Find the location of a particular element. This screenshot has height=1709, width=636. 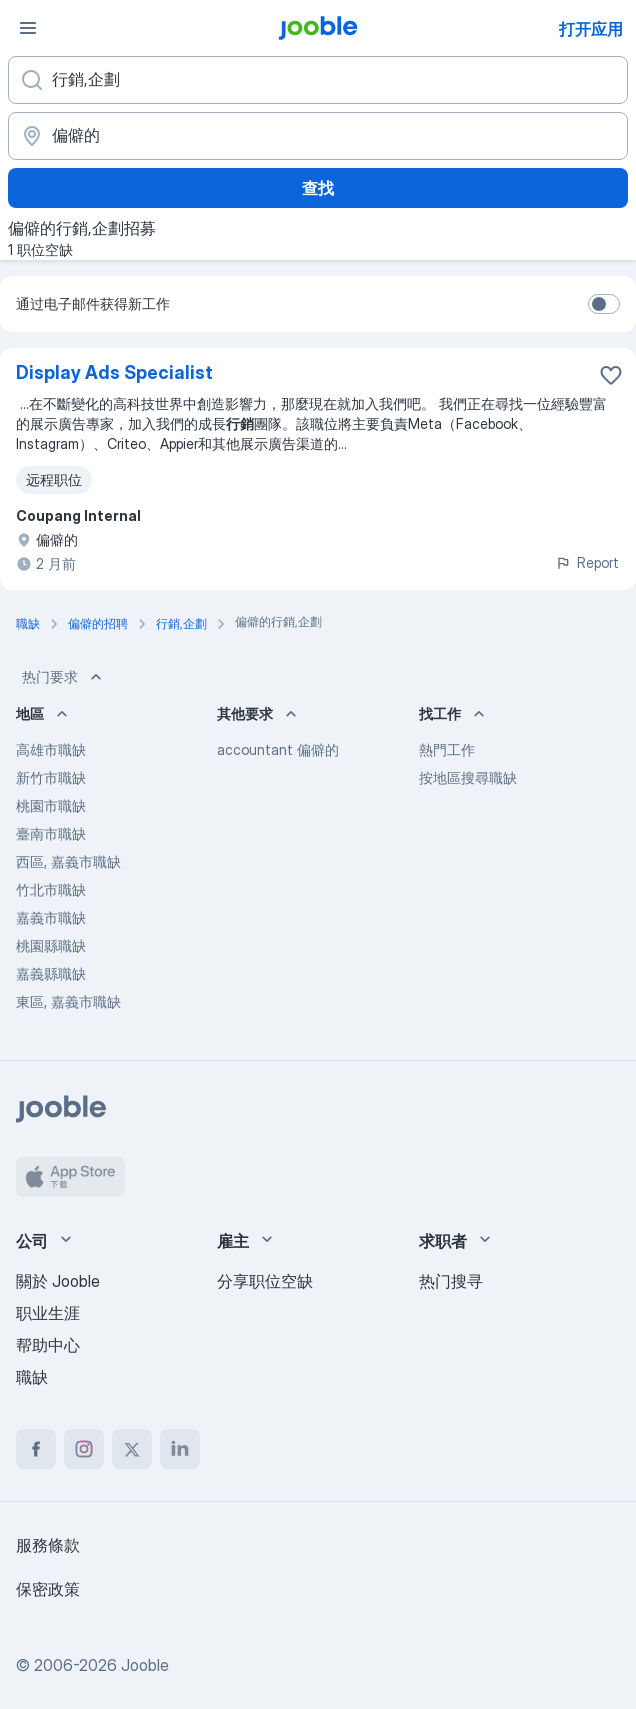

[您在寻找什么职位？] is located at coordinates (318, 80).